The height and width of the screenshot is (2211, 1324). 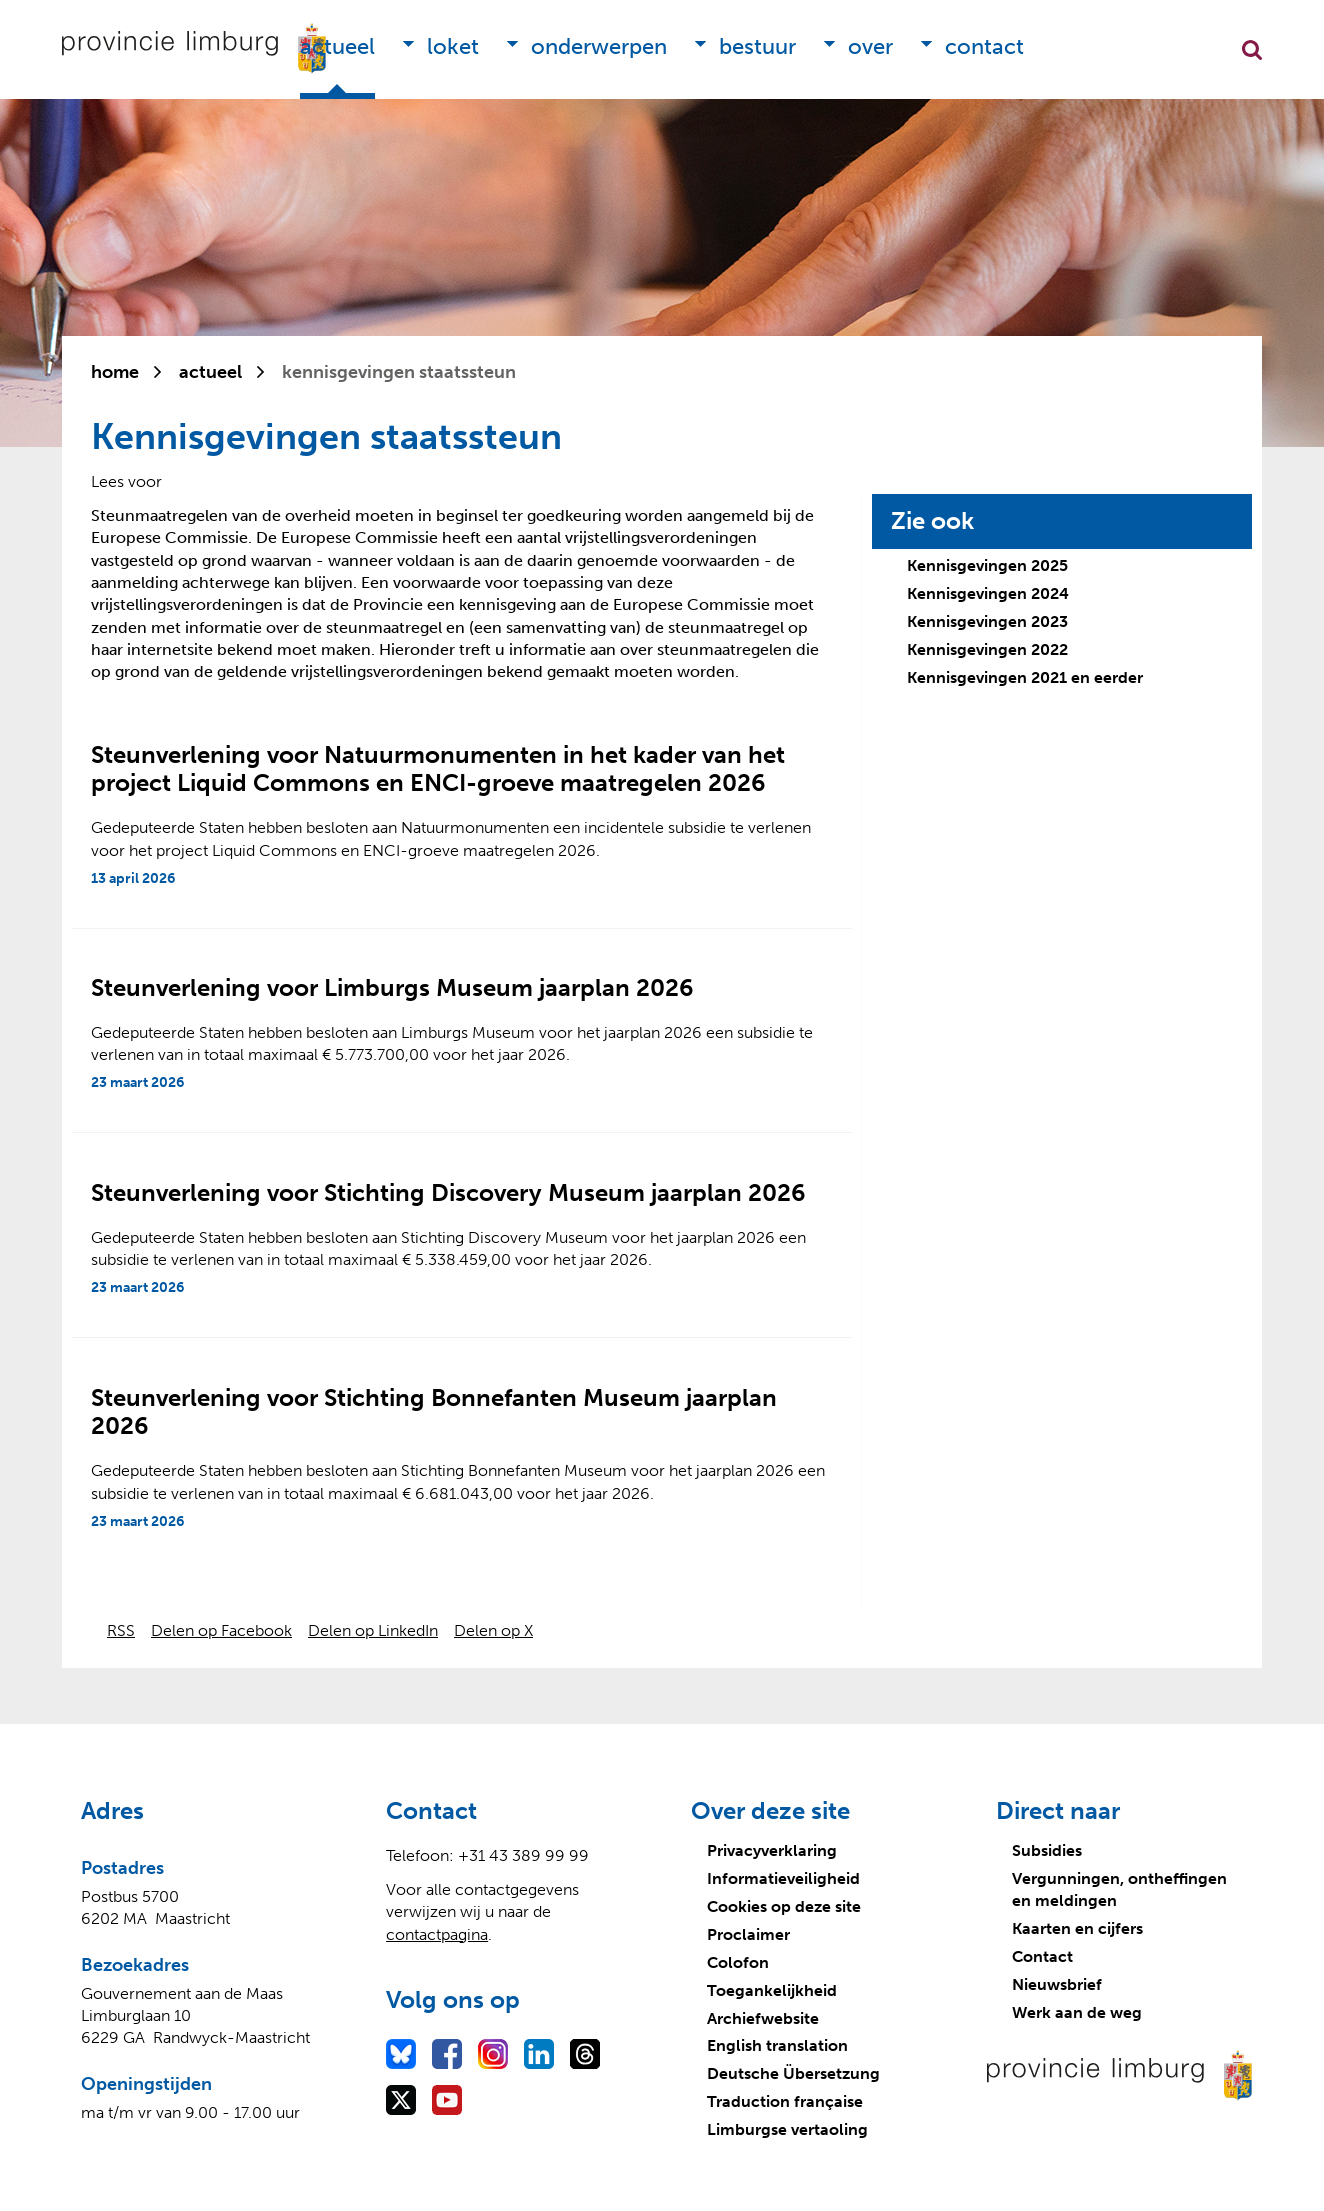 What do you see at coordinates (988, 593) in the screenshot?
I see `Kennisgevingen 2024` at bounding box center [988, 593].